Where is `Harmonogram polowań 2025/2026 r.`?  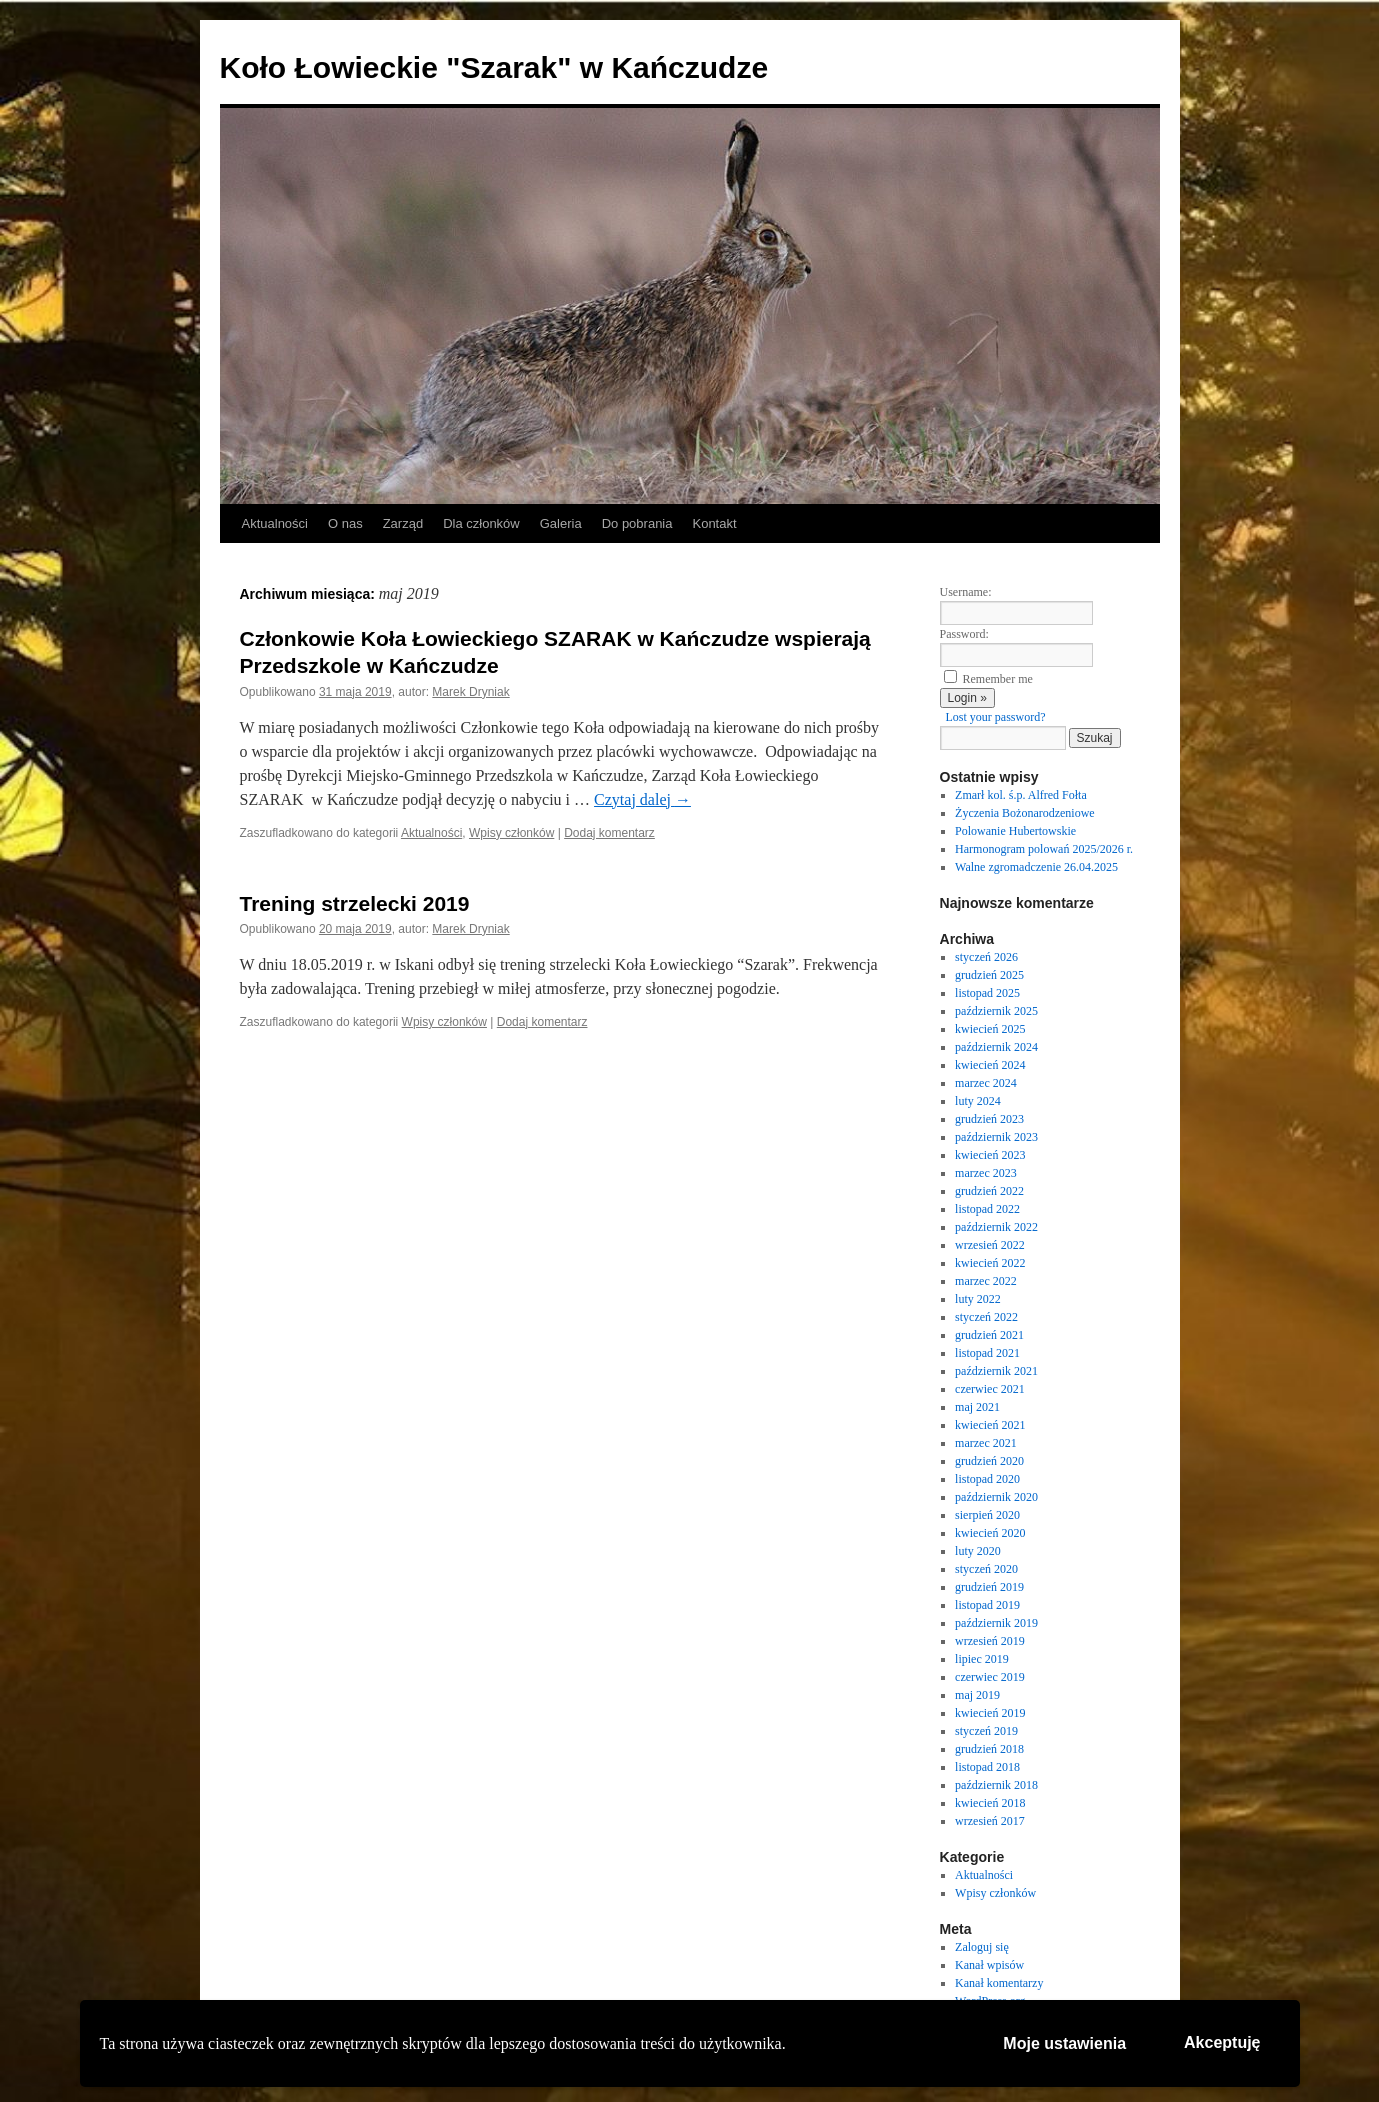
Harmonogram polowań 2025/2026 r. is located at coordinates (1044, 849).